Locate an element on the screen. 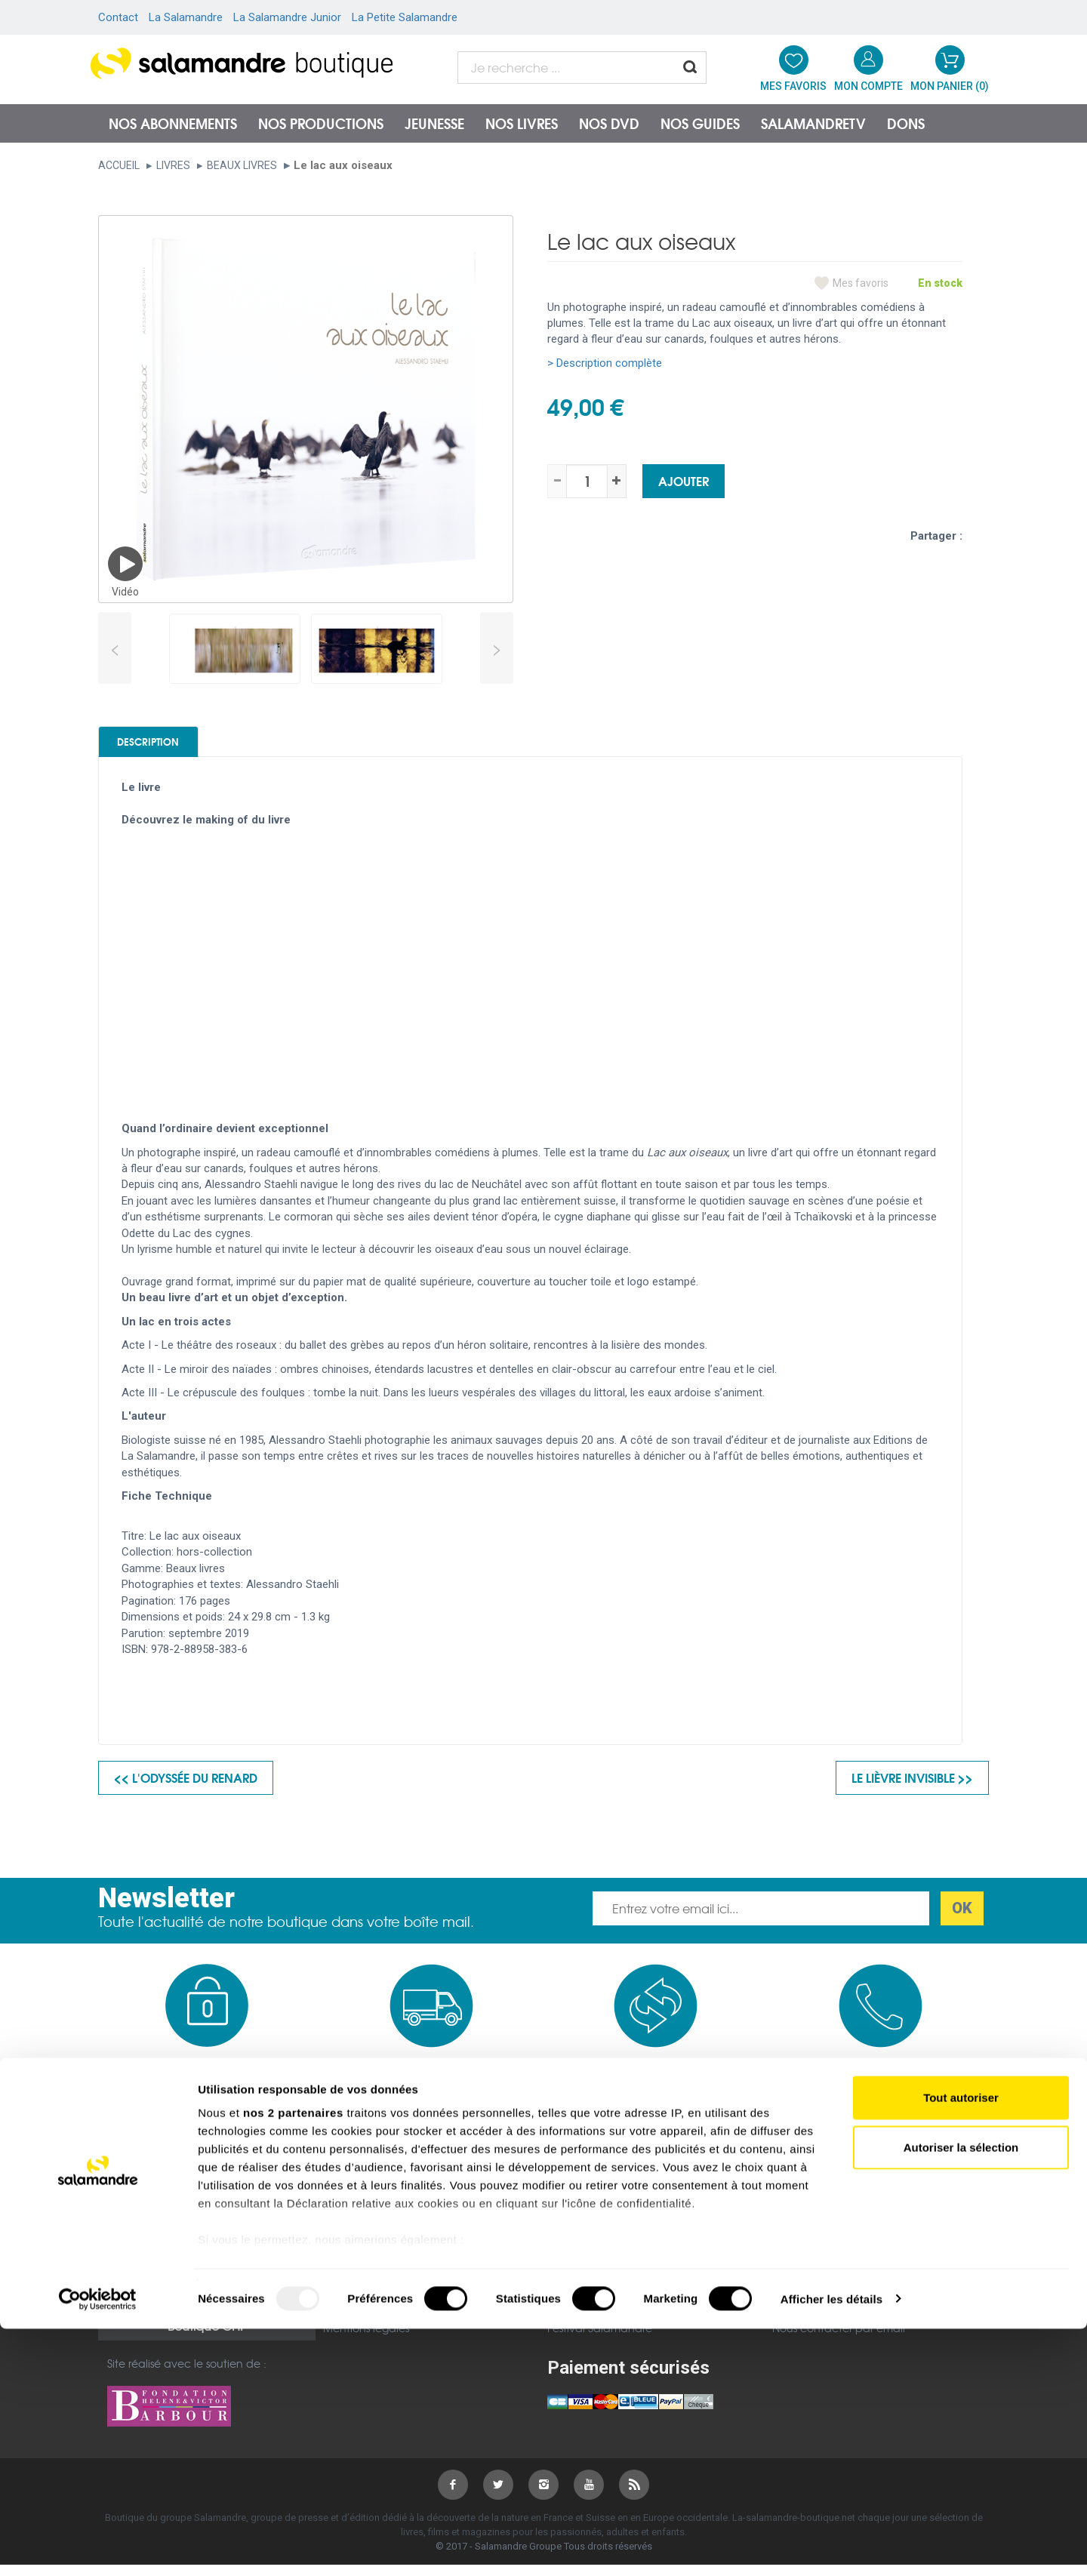 The width and height of the screenshot is (1087, 2576). Petite Salamandre is located at coordinates (595, 2298).